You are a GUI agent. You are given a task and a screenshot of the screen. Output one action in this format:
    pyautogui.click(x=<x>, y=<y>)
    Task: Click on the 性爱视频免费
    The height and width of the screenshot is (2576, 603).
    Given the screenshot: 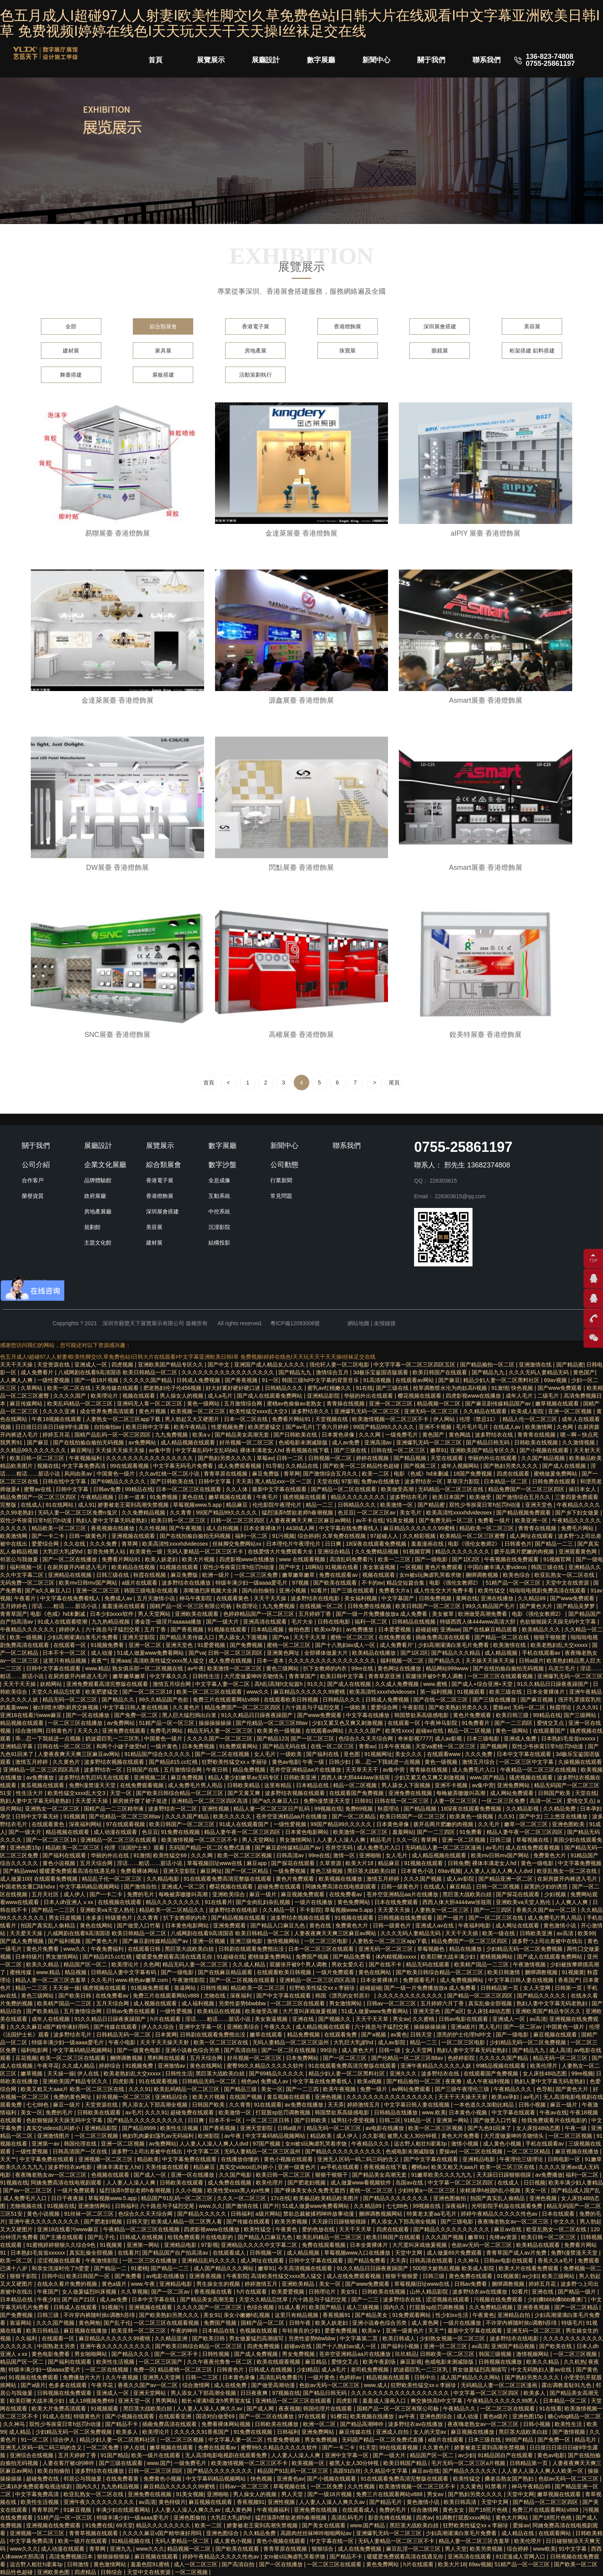 What is the action you would take?
    pyautogui.click(x=228, y=1427)
    